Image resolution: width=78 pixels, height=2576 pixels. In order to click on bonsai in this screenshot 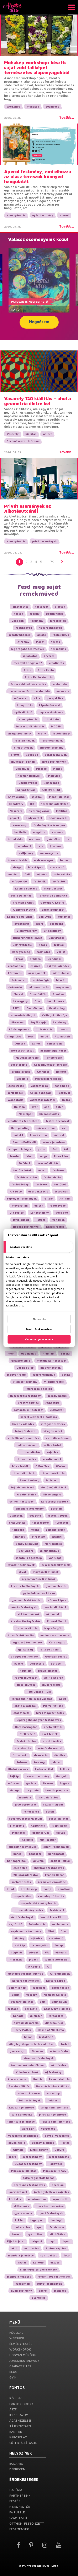, I will do `click(17, 1853)`.